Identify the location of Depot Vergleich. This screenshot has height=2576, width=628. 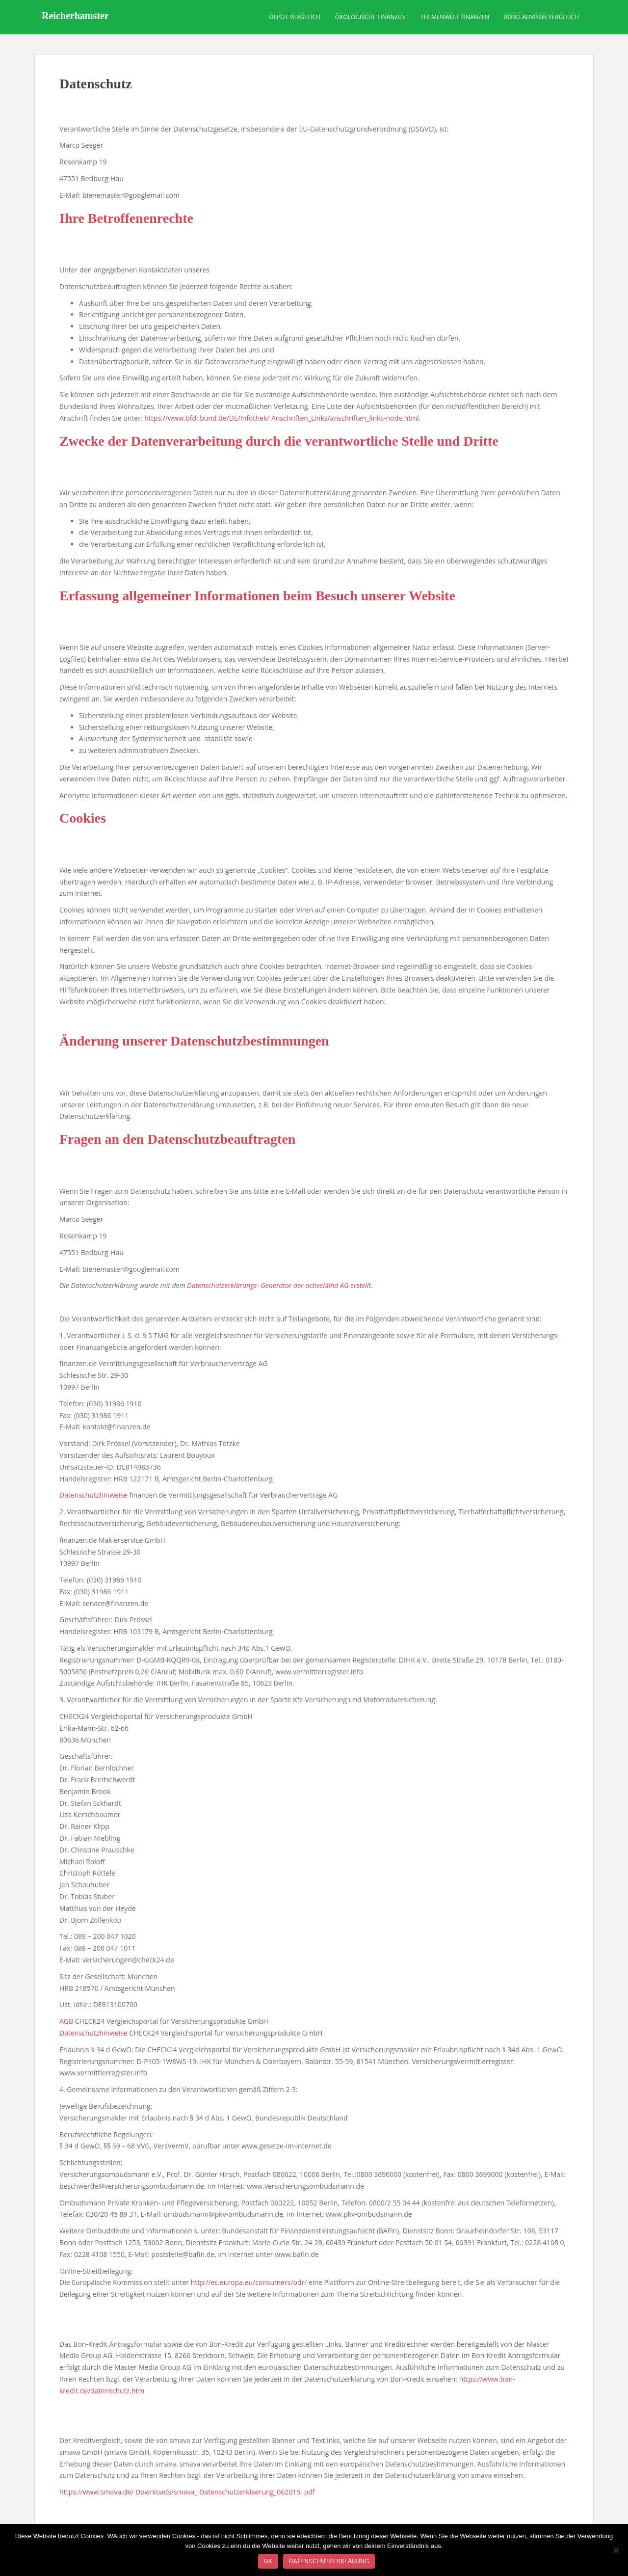
(294, 17).